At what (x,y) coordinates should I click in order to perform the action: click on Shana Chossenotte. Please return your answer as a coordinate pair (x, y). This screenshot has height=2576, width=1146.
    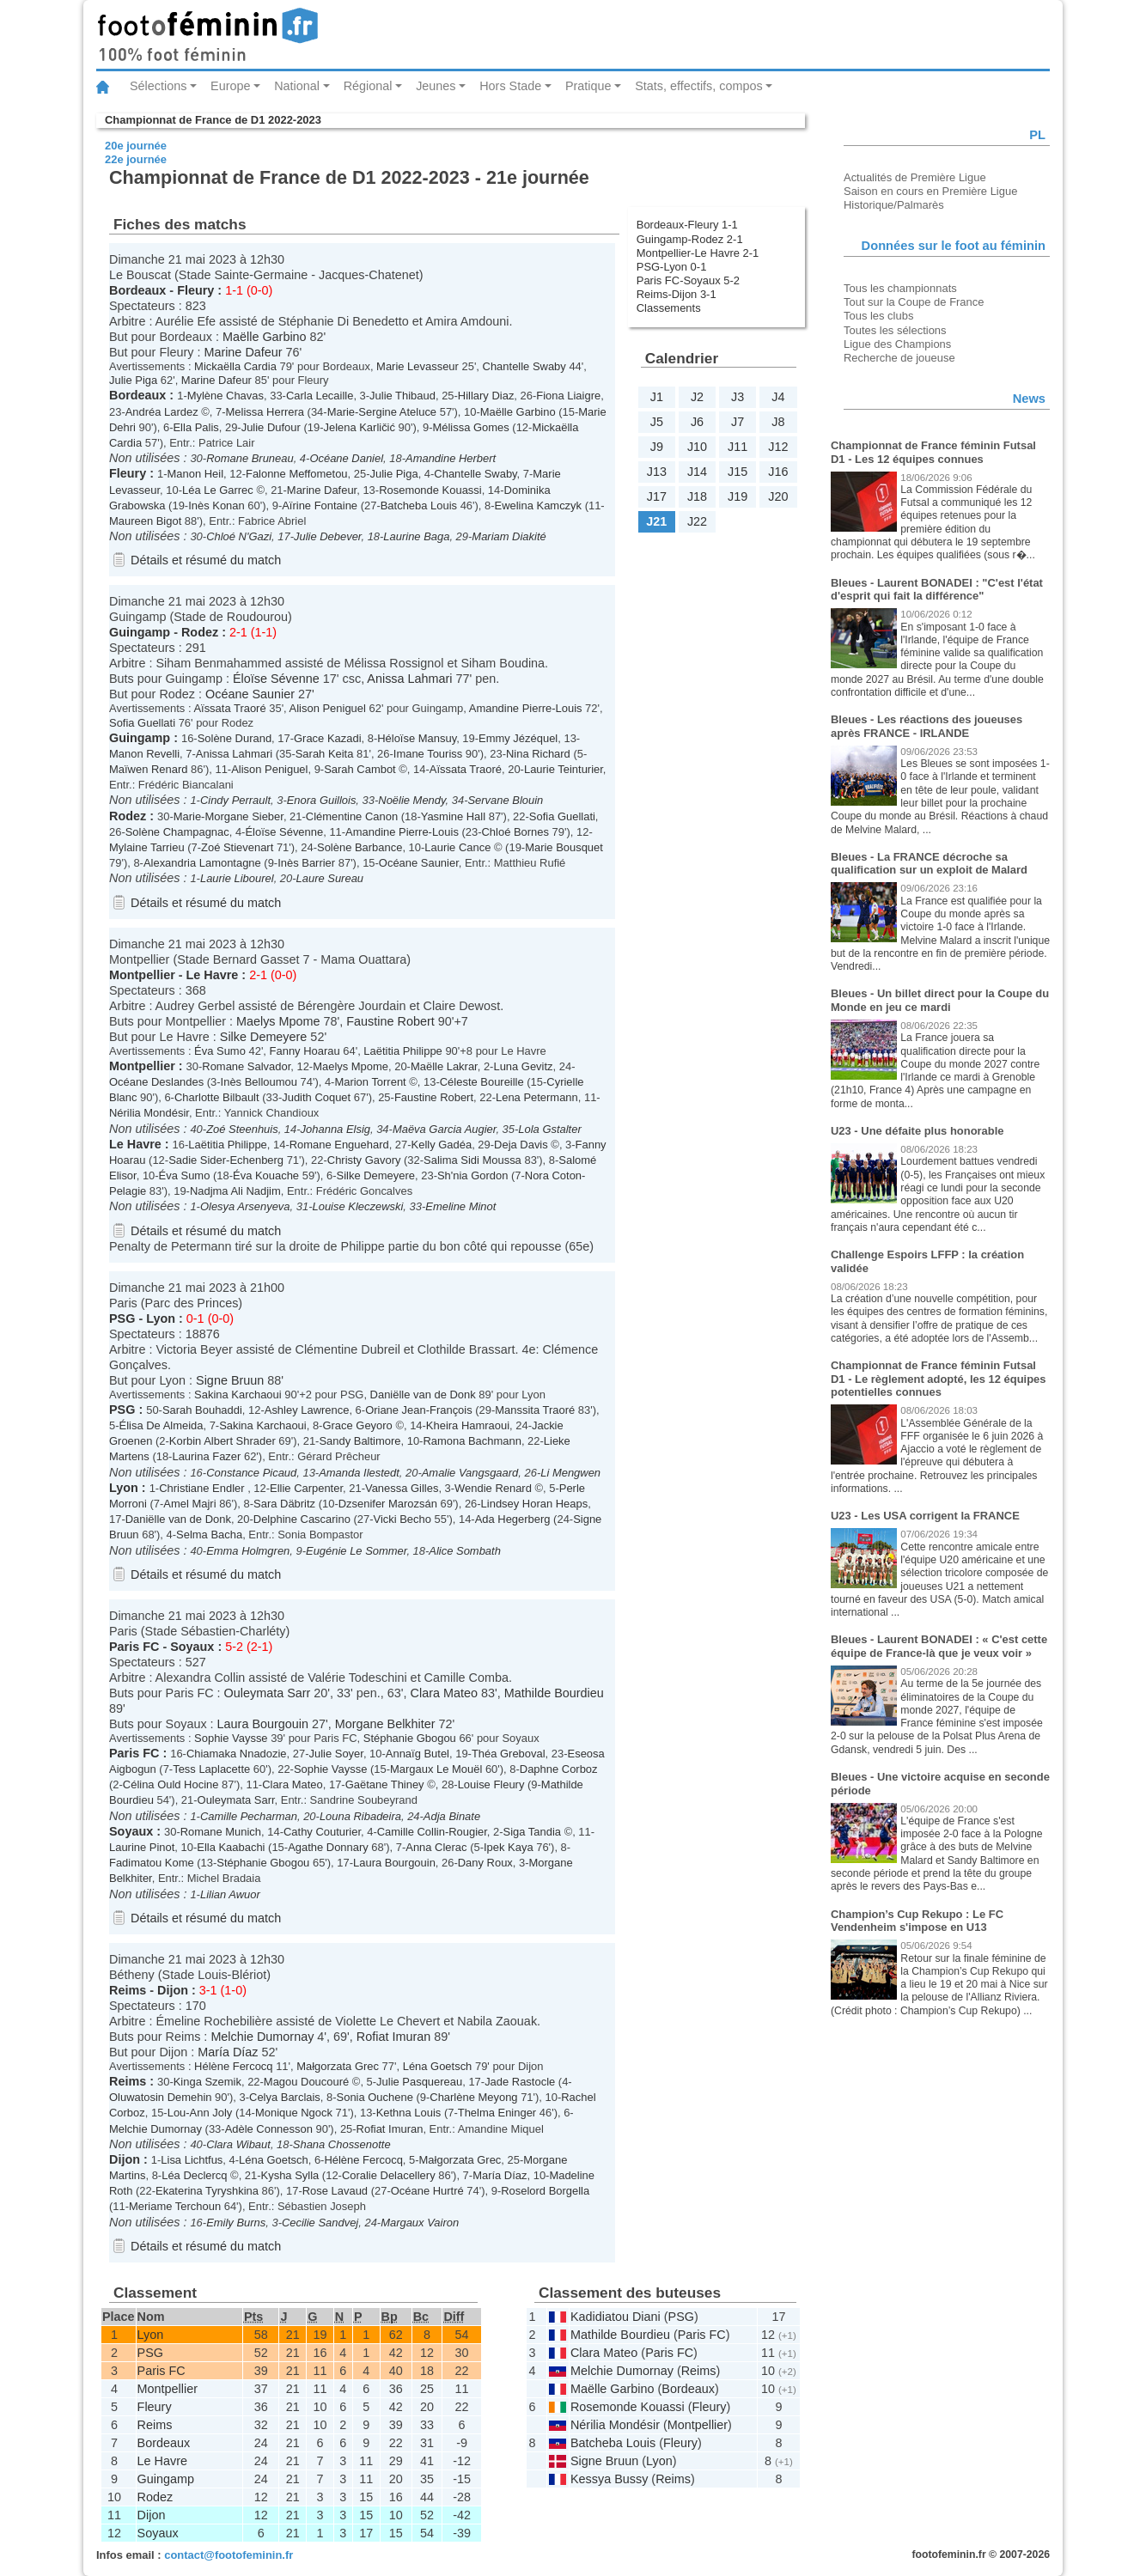
    Looking at the image, I should click on (342, 2144).